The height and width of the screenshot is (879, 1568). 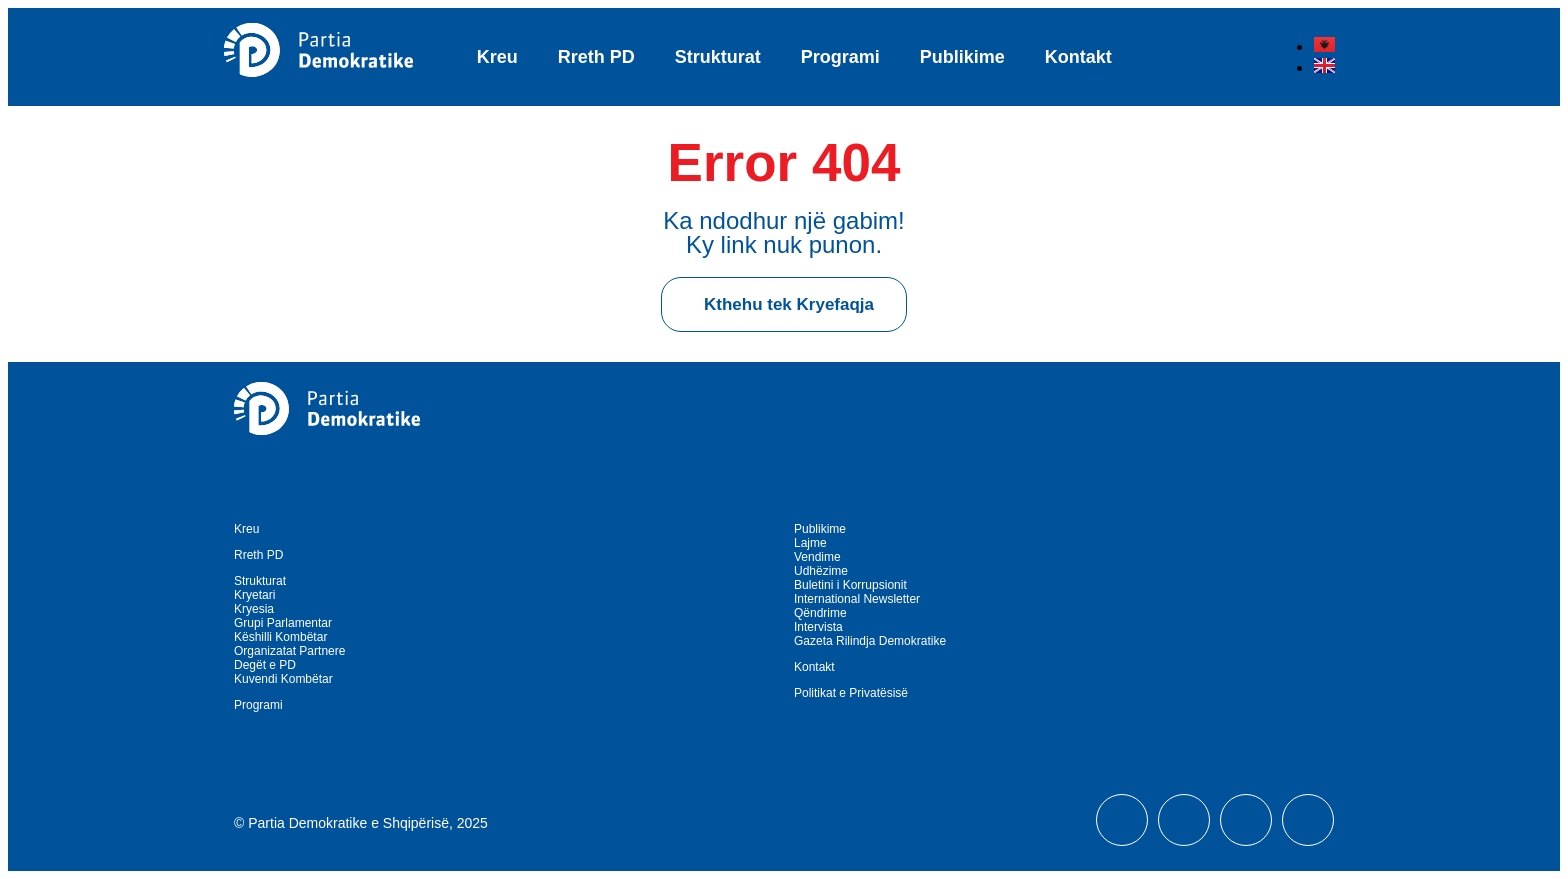 What do you see at coordinates (718, 57) in the screenshot?
I see `Strukturat` at bounding box center [718, 57].